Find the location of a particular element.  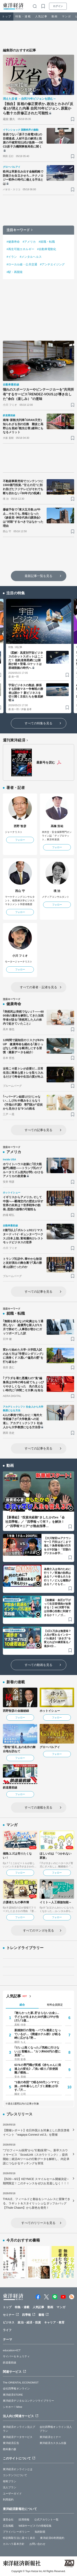

西山 守 is located at coordinates (20, 891).